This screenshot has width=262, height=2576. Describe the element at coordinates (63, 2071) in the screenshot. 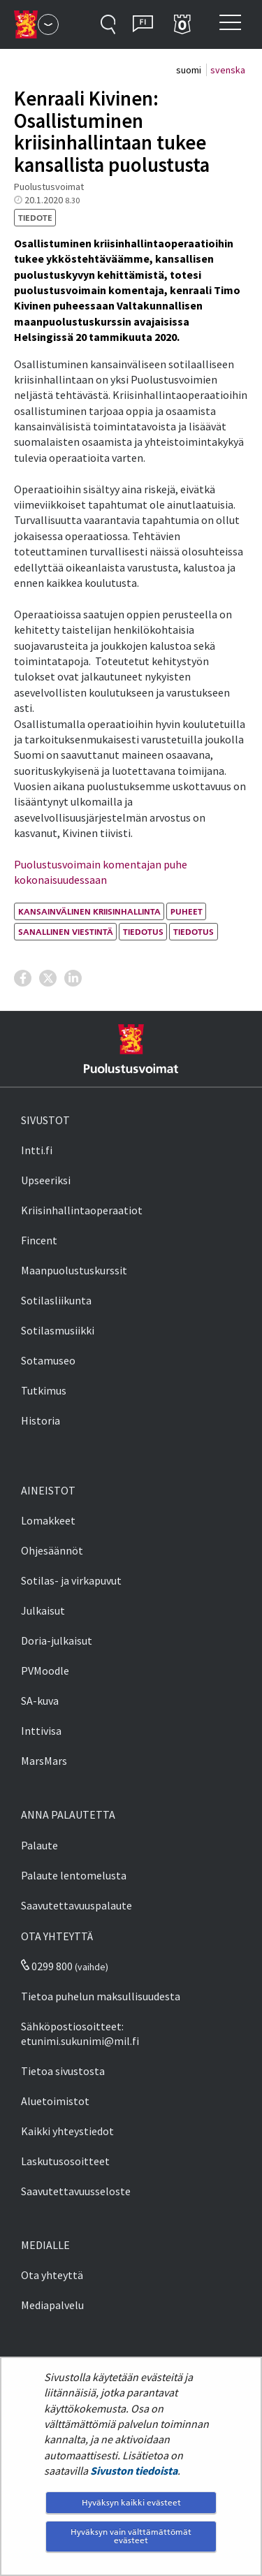

I see `Tietoa sivustosta` at that location.